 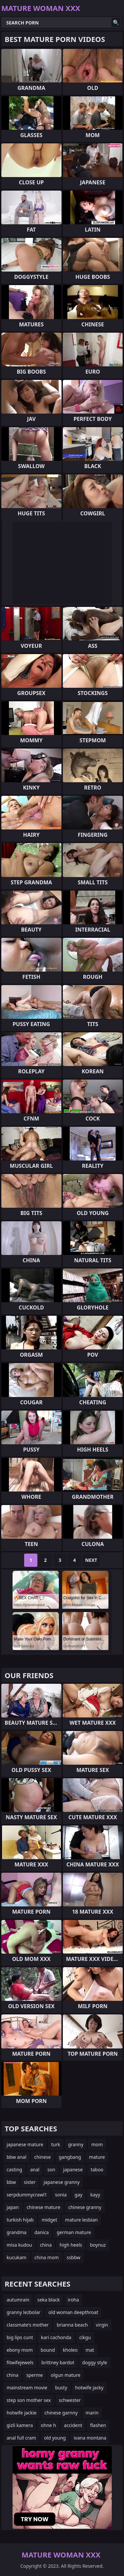 What do you see at coordinates (34, 2375) in the screenshot?
I see `sperme` at bounding box center [34, 2375].